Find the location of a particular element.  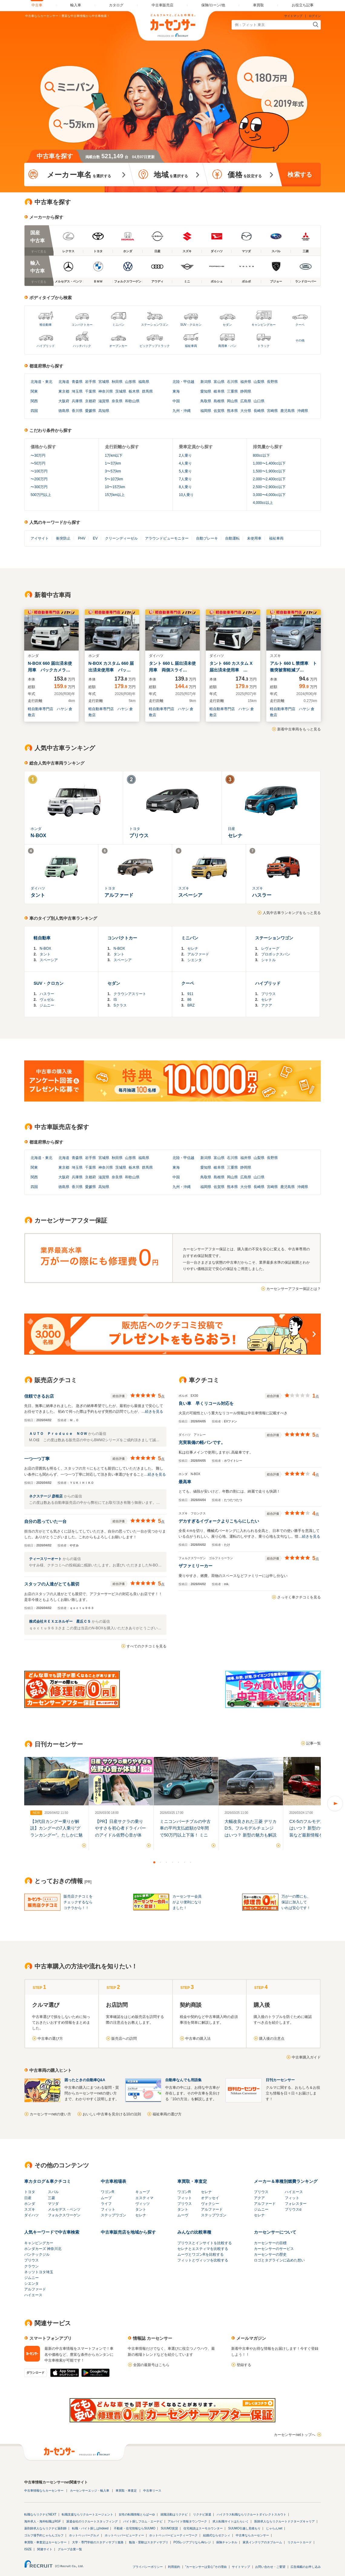

長崎県 is located at coordinates (259, 411).